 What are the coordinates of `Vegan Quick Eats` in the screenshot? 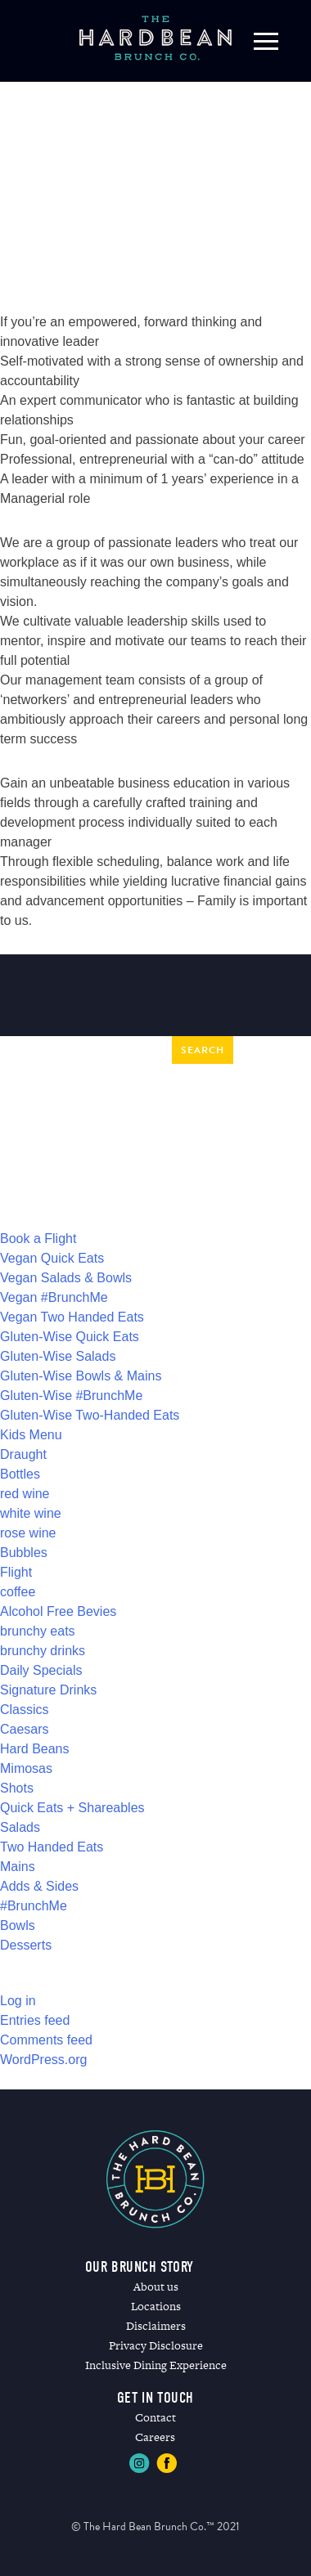 It's located at (52, 1258).